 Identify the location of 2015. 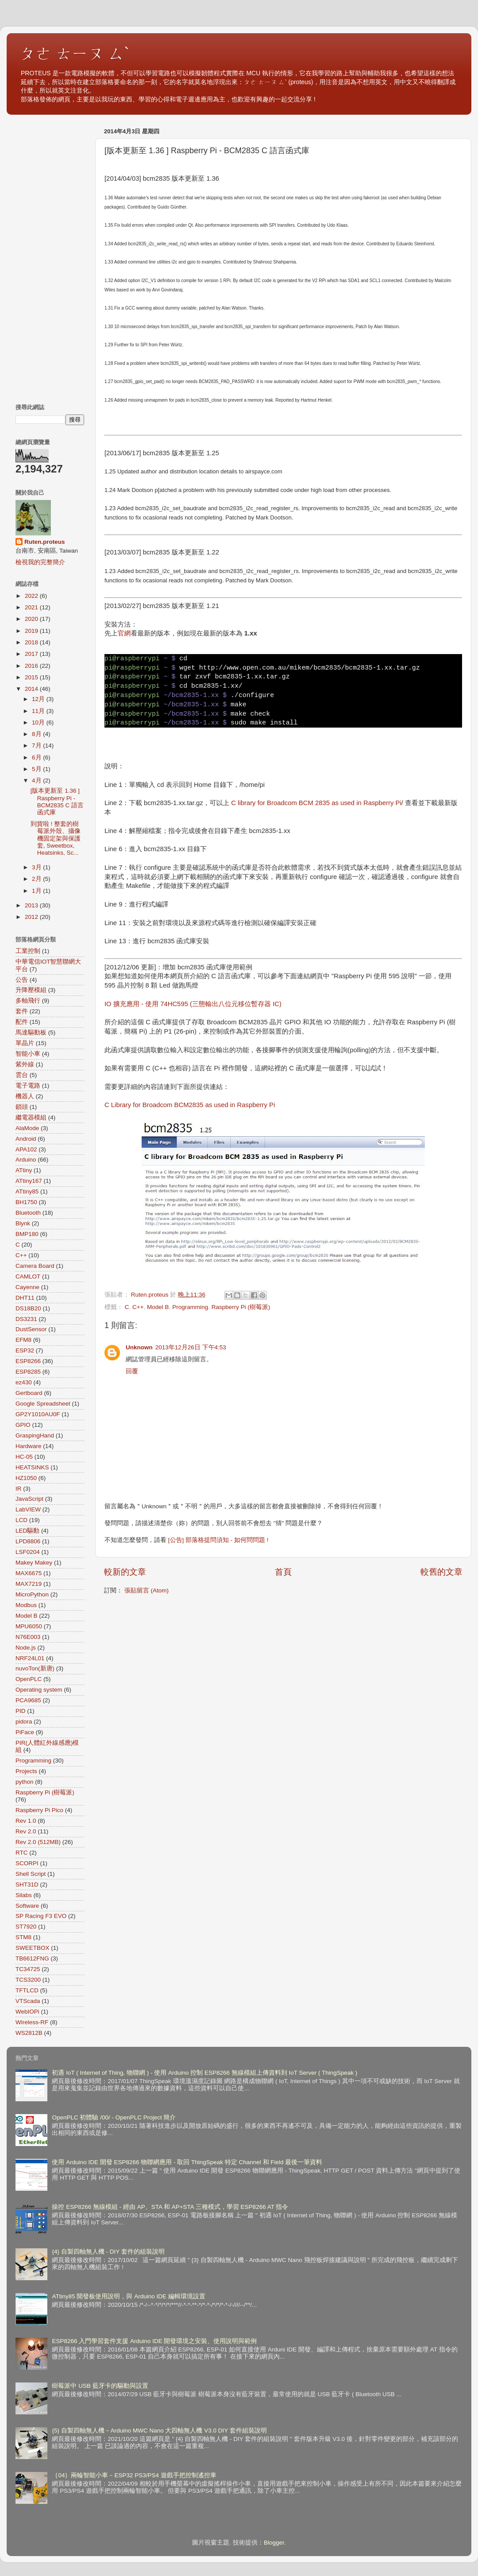
(32, 677).